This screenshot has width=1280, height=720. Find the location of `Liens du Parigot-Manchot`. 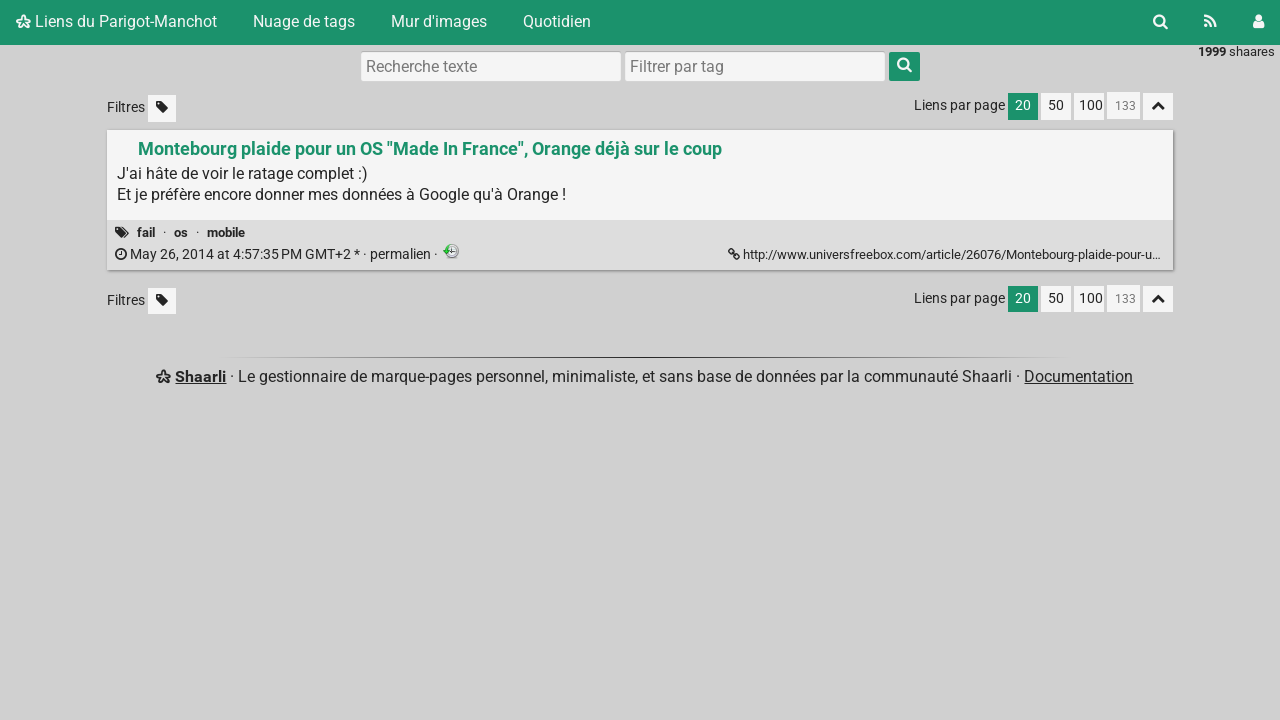

Liens du Parigot-Manchot is located at coordinates (116, 21).